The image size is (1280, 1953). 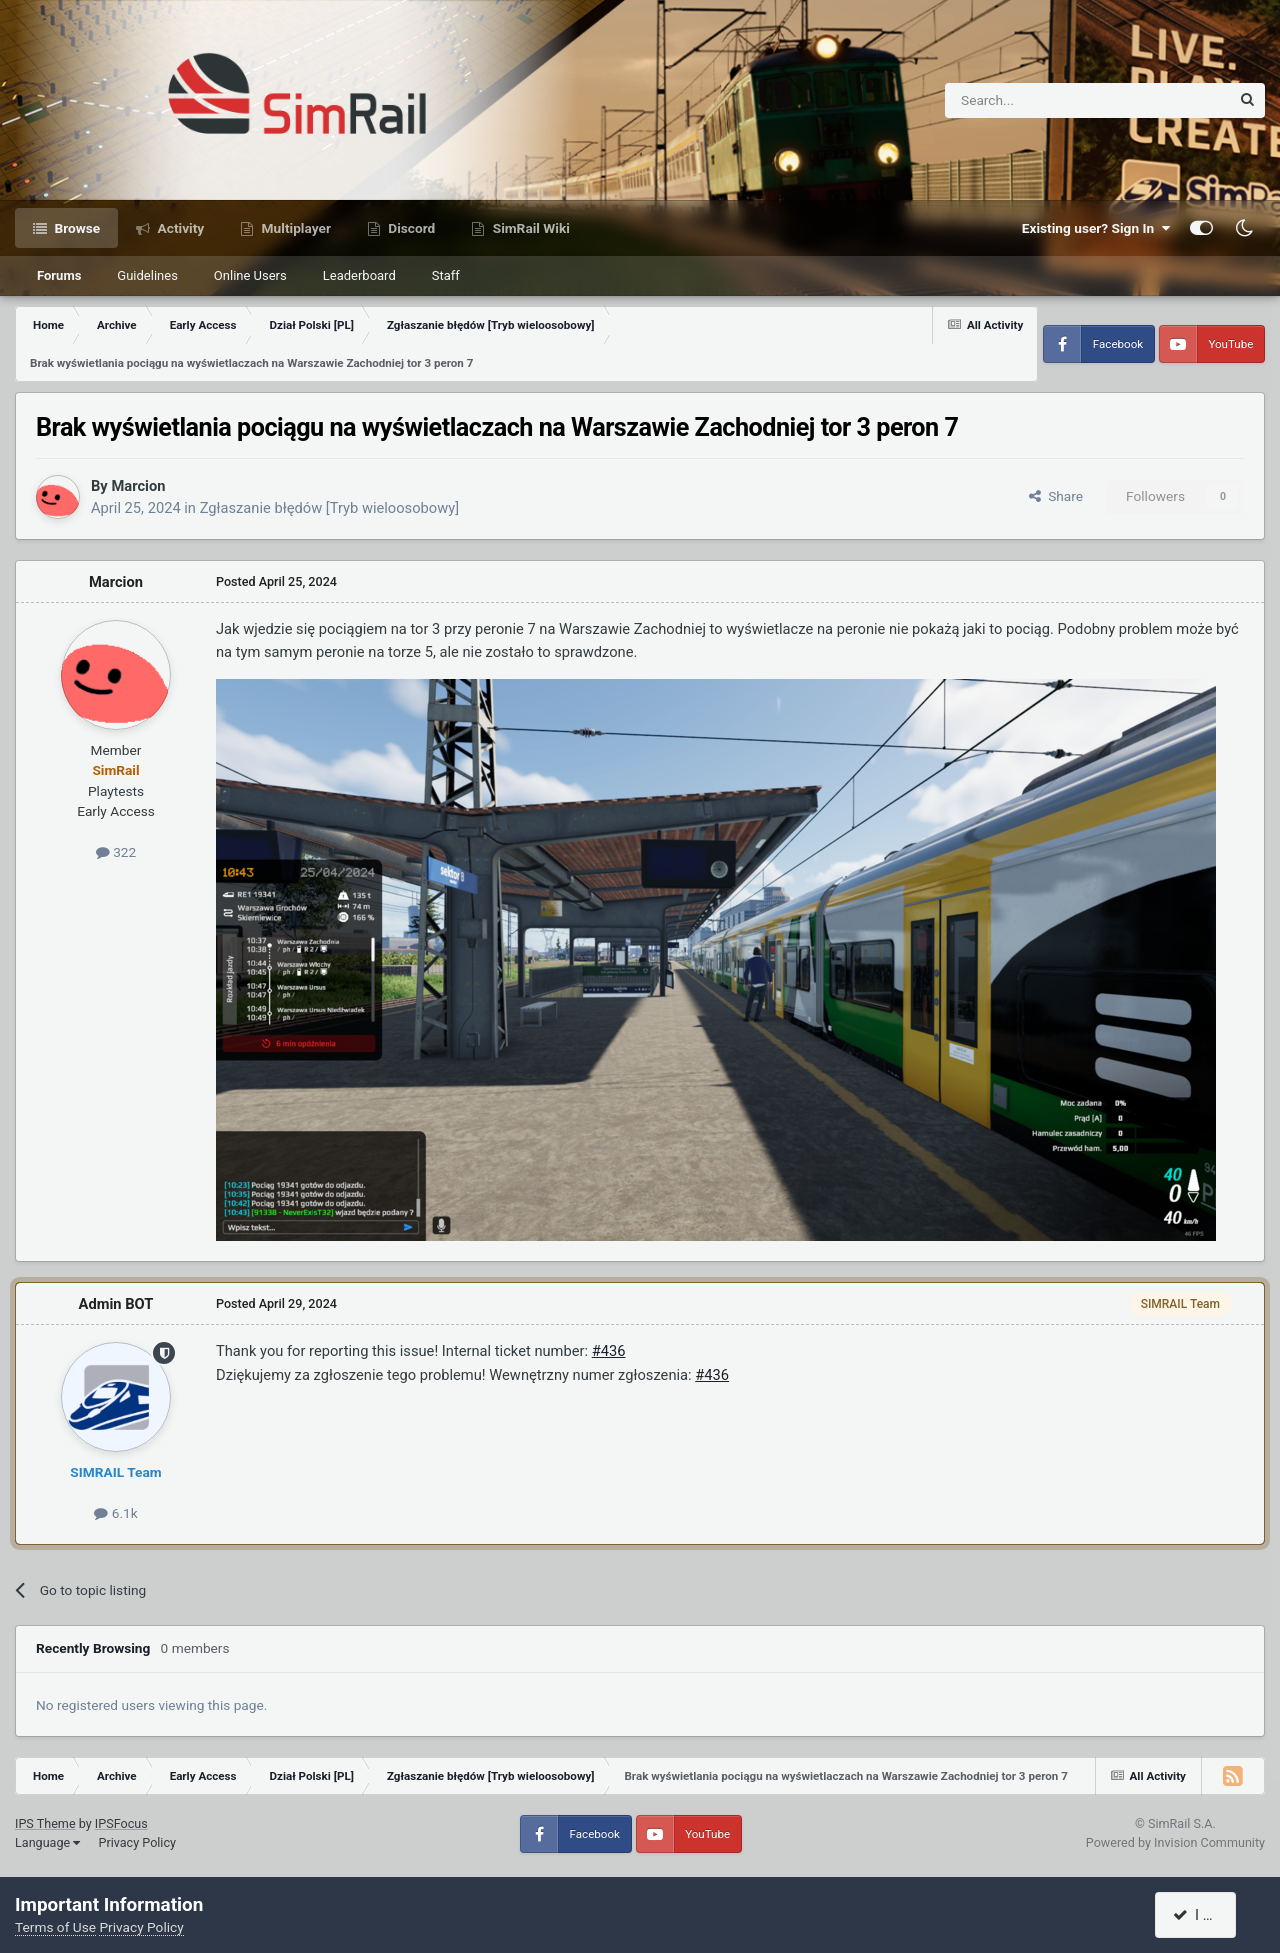 I want to click on Existing user? Sign In, so click(x=1096, y=228).